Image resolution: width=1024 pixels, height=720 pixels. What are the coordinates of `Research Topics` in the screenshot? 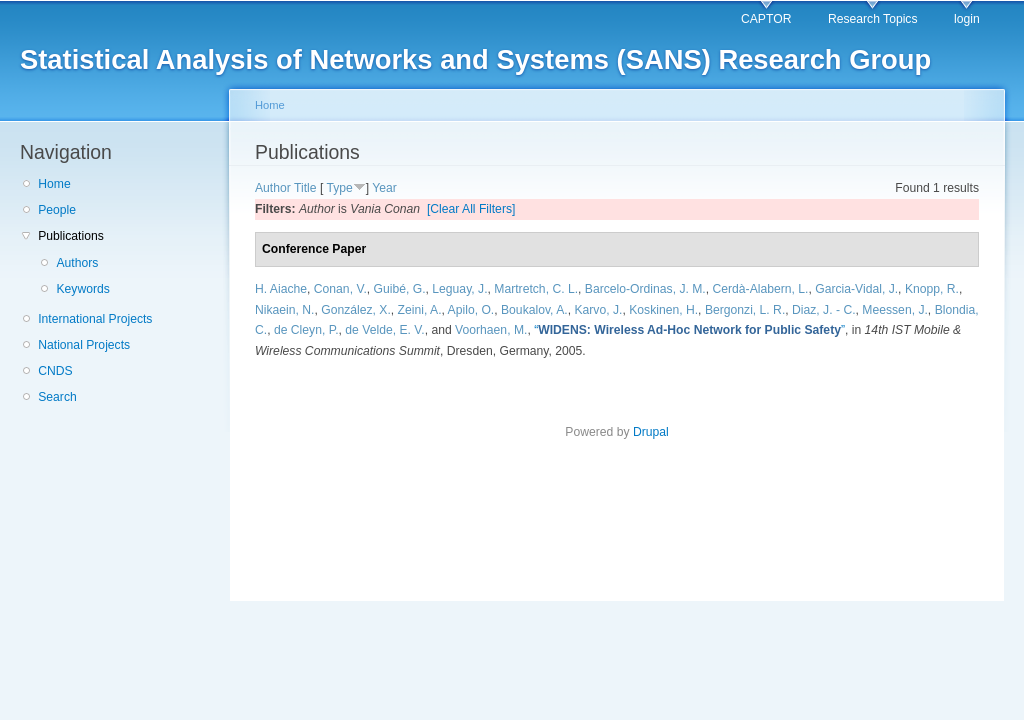 It's located at (873, 19).